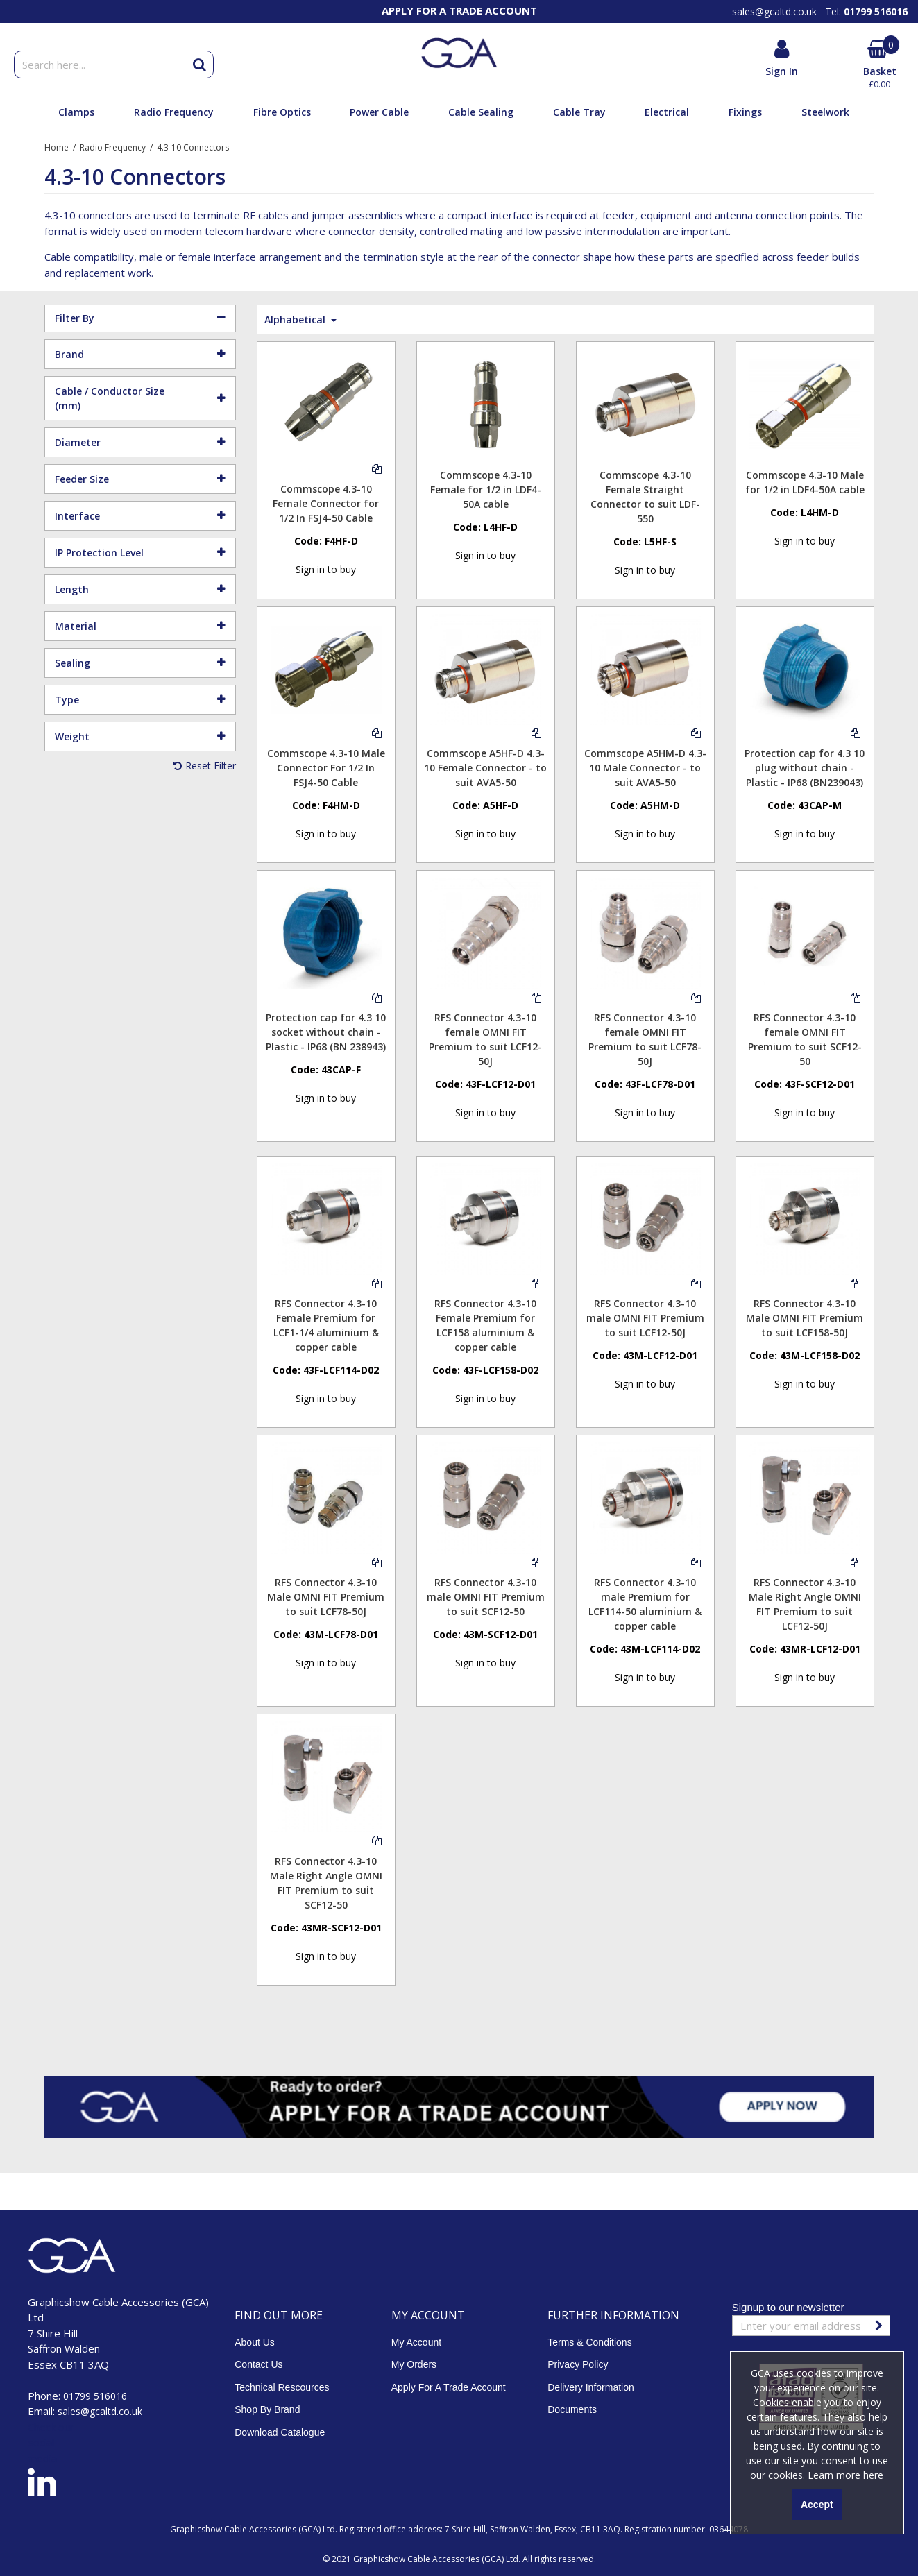 This screenshot has width=918, height=2576. I want to click on Alphabetical [Toggle Dropdown], so click(296, 319).